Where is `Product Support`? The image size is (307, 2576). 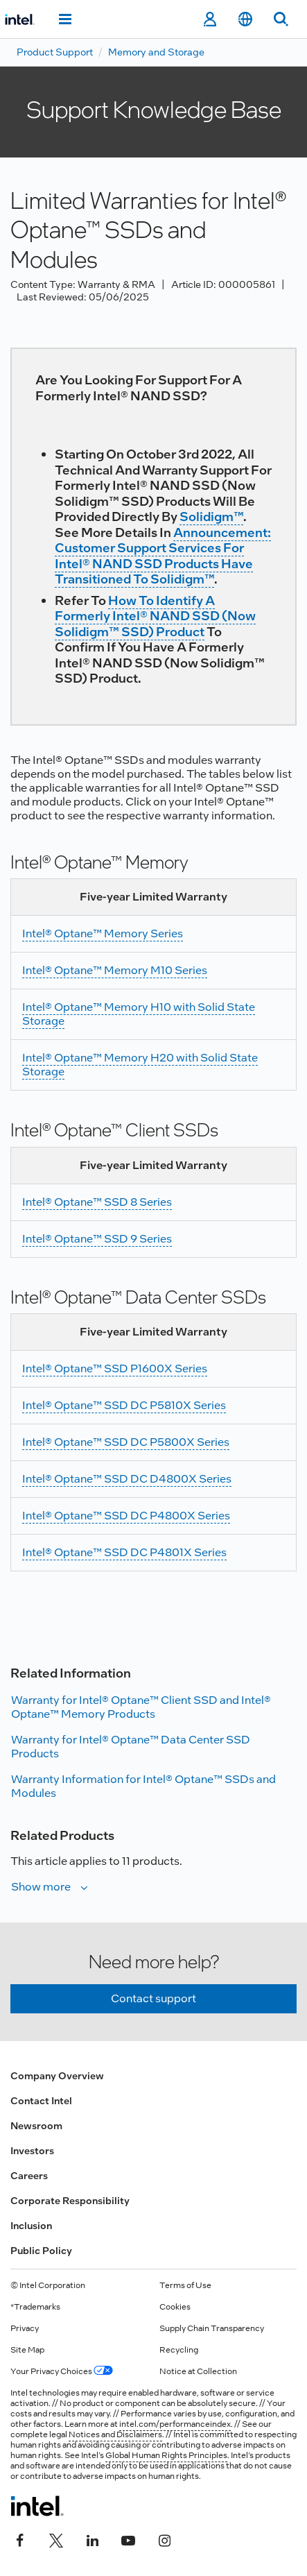
Product Support is located at coordinates (55, 52).